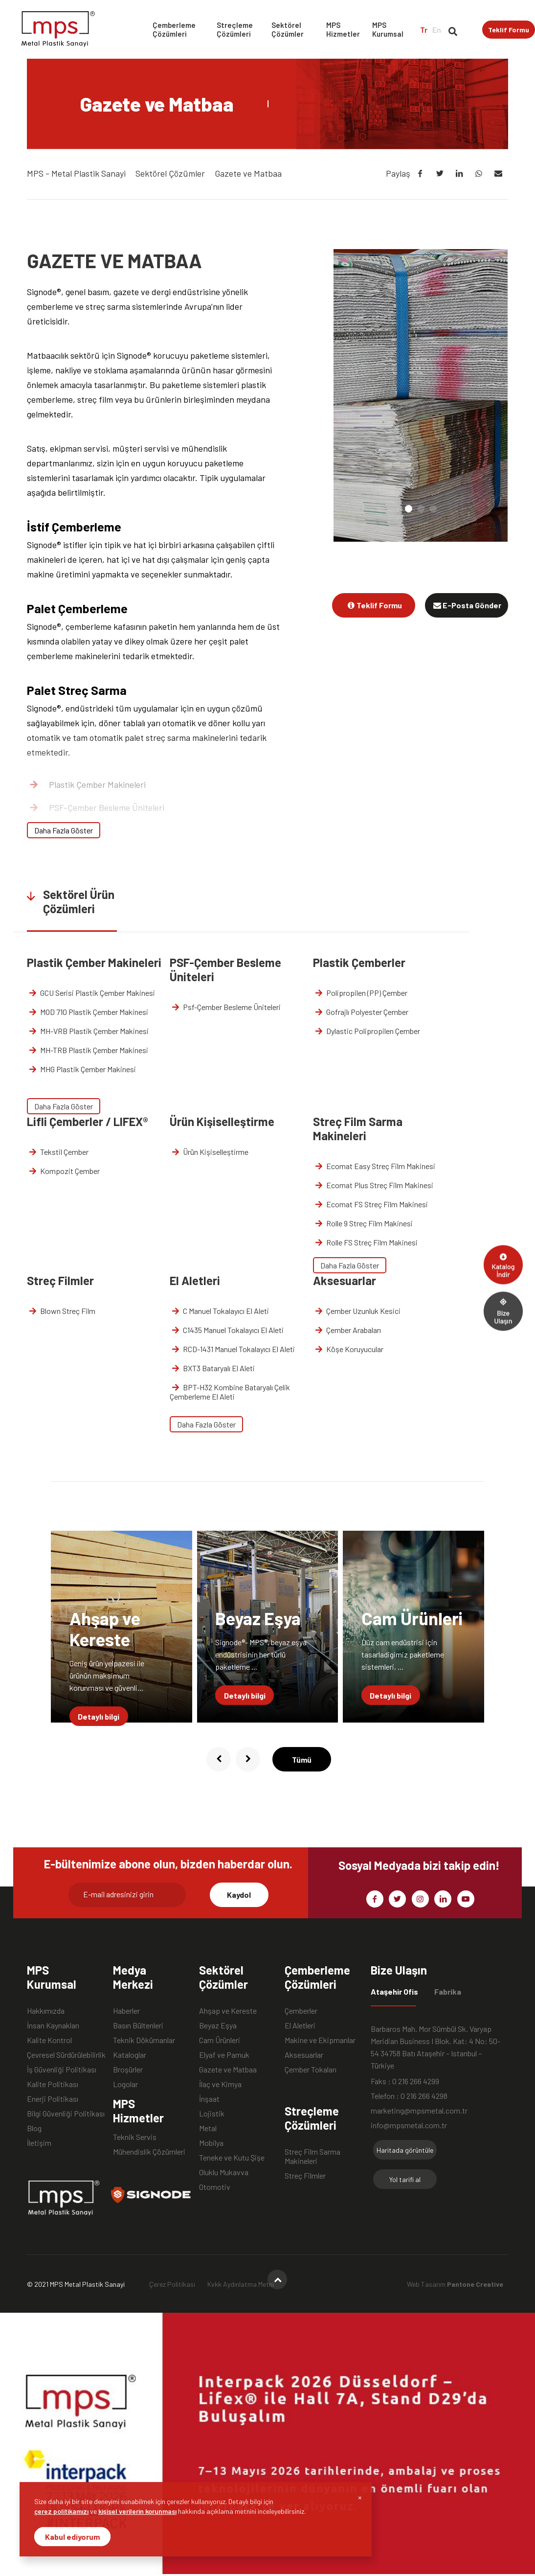 This screenshot has width=535, height=2576. I want to click on Basın Bültenleri, so click(138, 2025).